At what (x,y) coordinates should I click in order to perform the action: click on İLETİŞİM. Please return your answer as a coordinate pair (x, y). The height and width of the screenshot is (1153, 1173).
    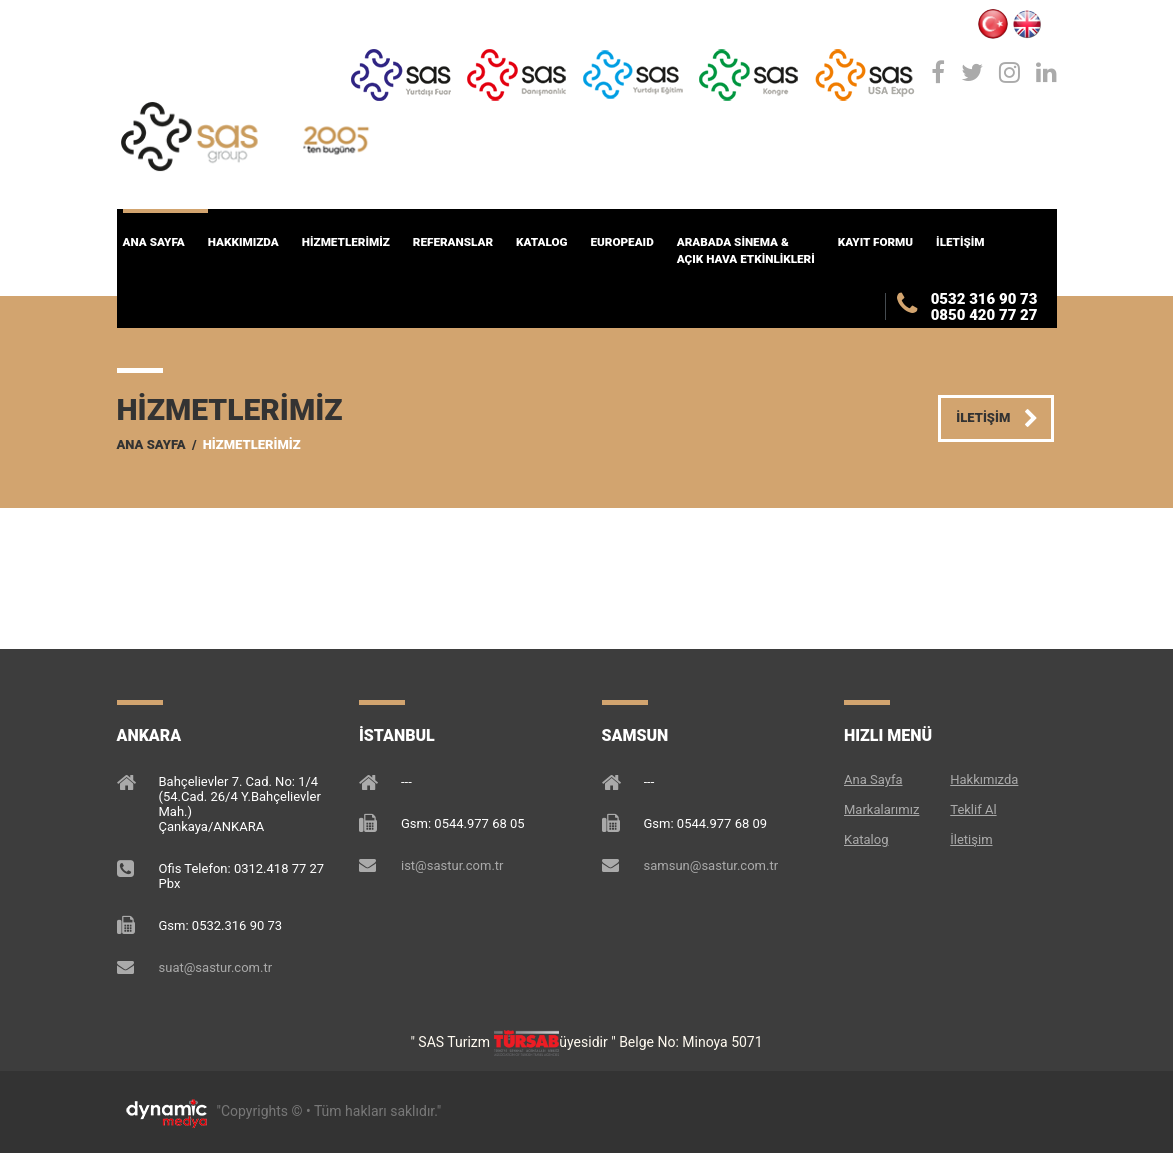
    Looking at the image, I should click on (960, 242).